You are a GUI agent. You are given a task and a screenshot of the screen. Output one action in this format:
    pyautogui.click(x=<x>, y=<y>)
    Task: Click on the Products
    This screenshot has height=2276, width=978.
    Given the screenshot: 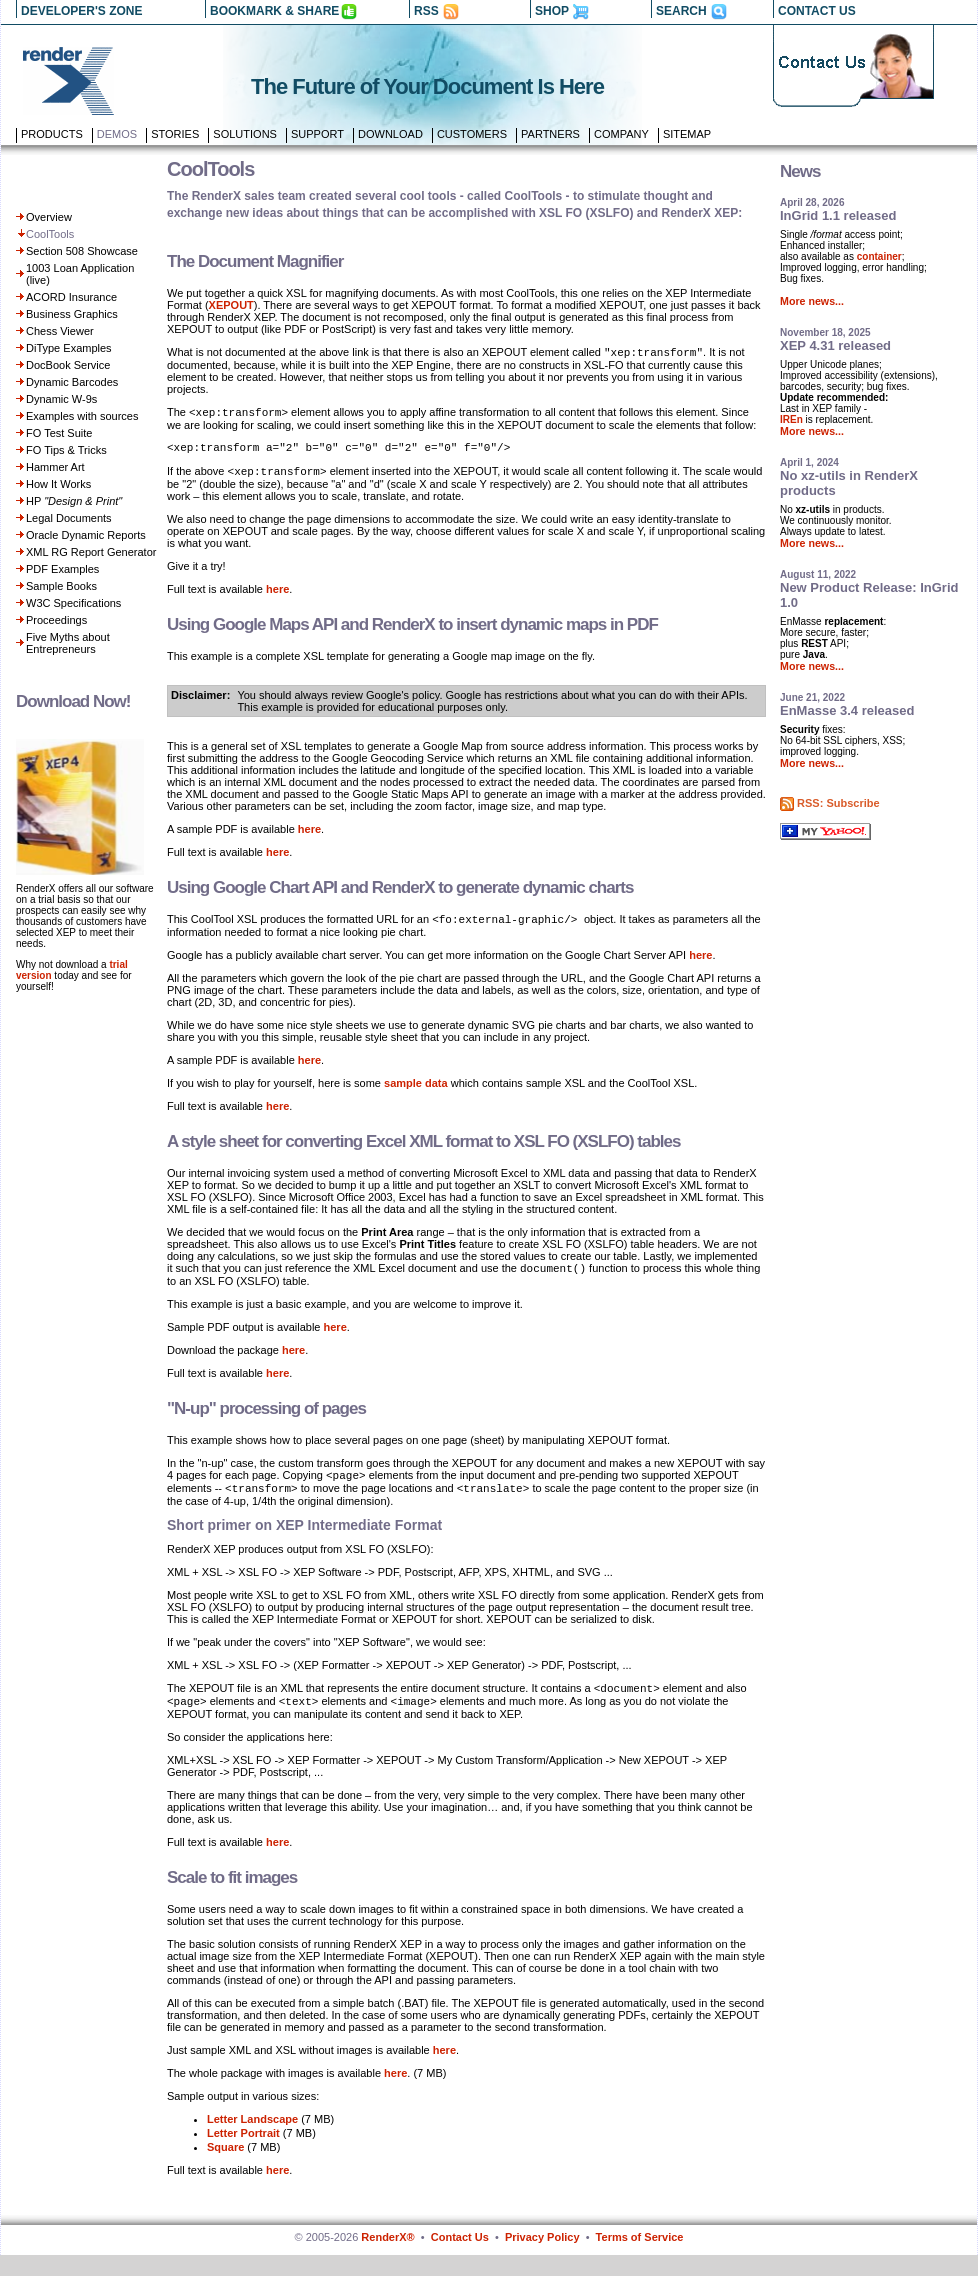 What is the action you would take?
    pyautogui.click(x=52, y=134)
    